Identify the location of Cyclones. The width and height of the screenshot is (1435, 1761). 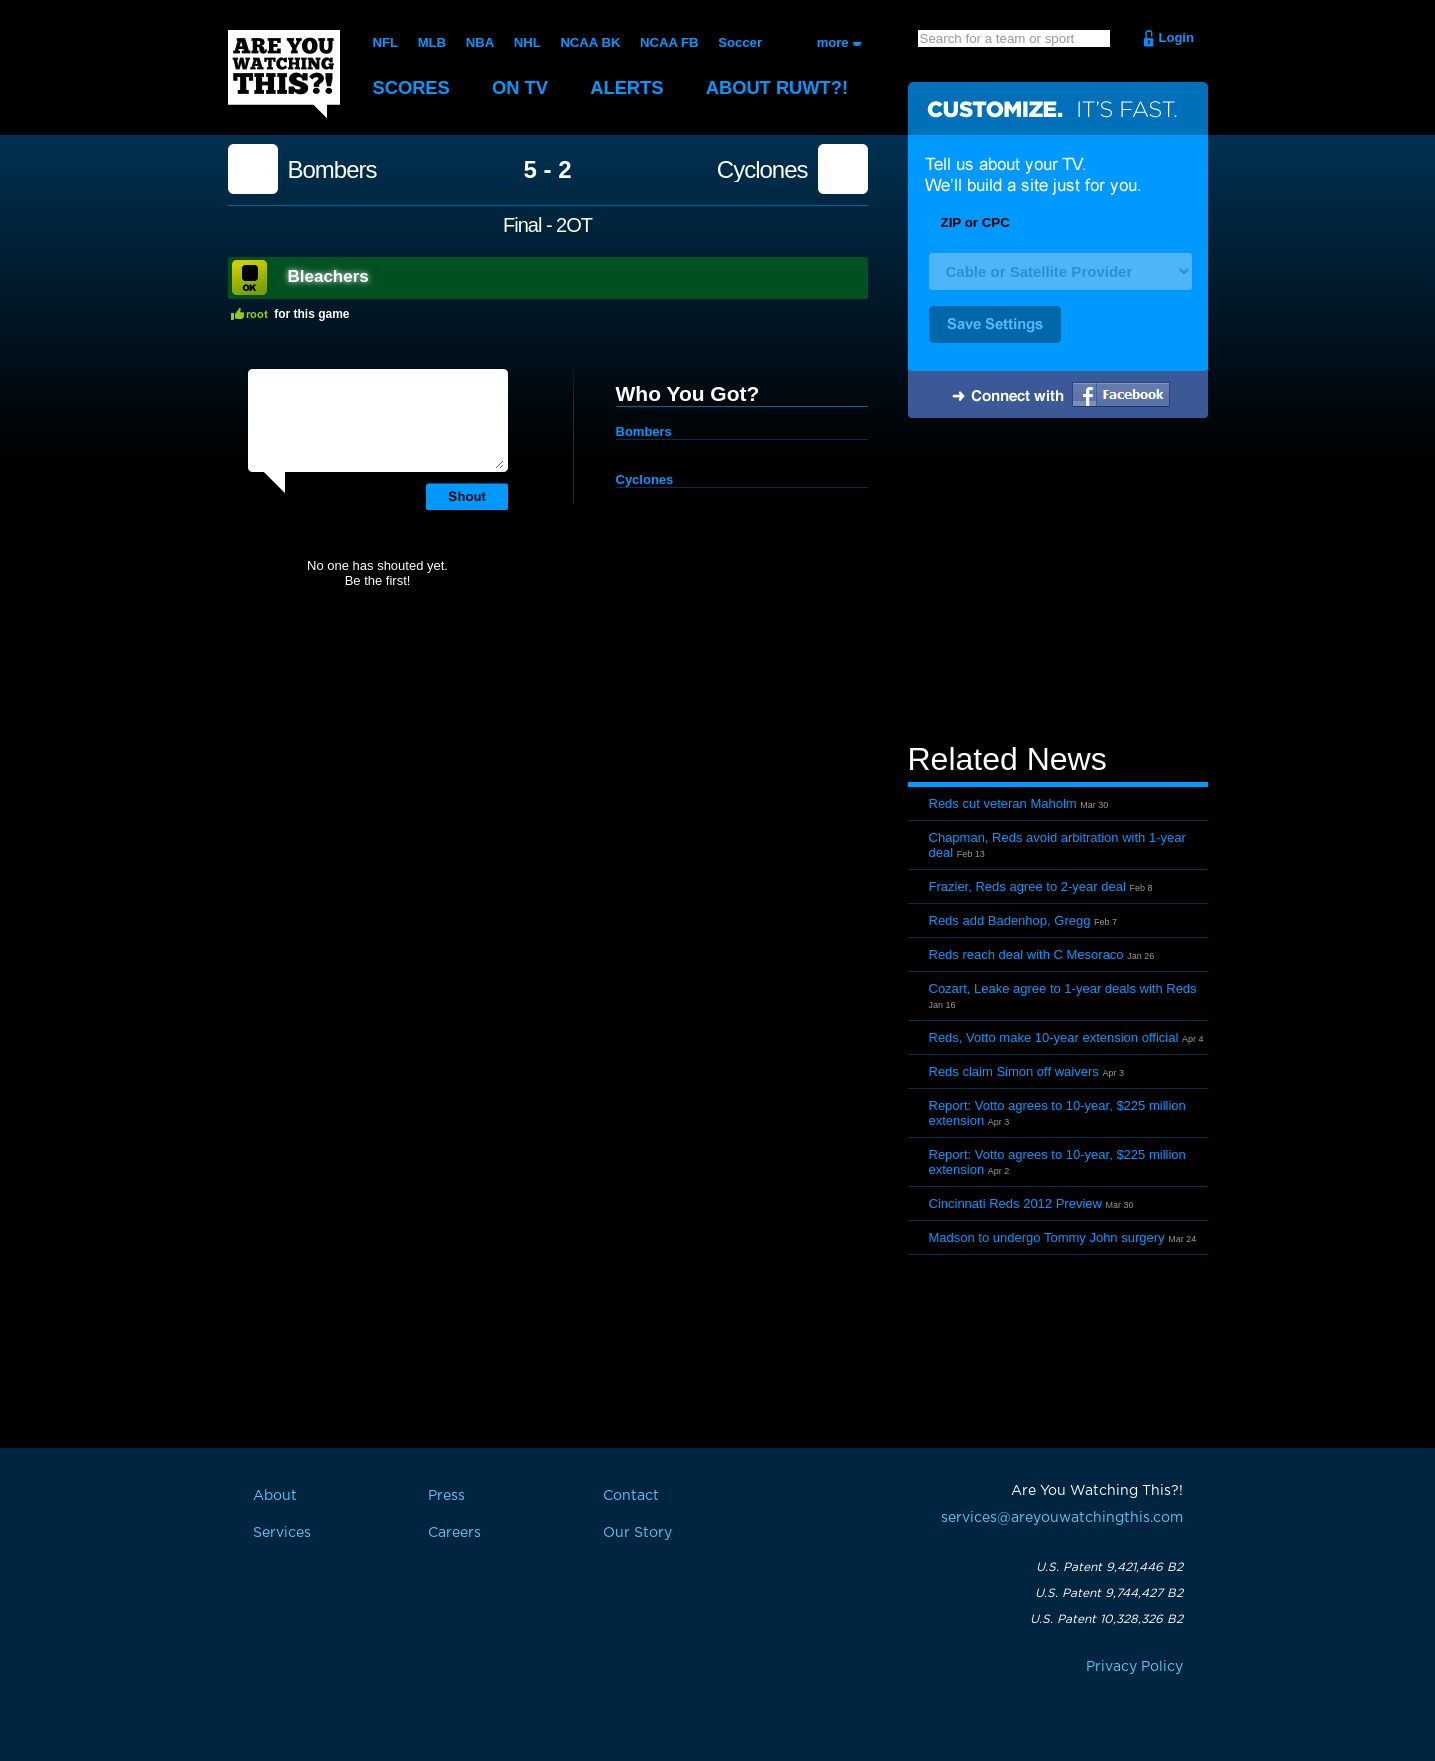
(762, 170).